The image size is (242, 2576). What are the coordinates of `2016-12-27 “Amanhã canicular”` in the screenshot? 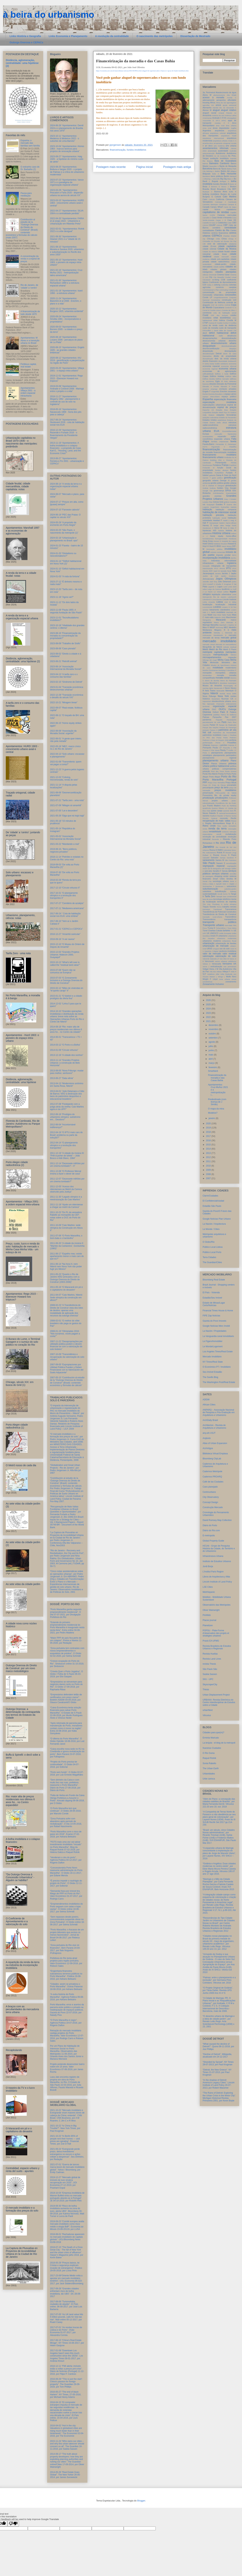 It's located at (65, 934).